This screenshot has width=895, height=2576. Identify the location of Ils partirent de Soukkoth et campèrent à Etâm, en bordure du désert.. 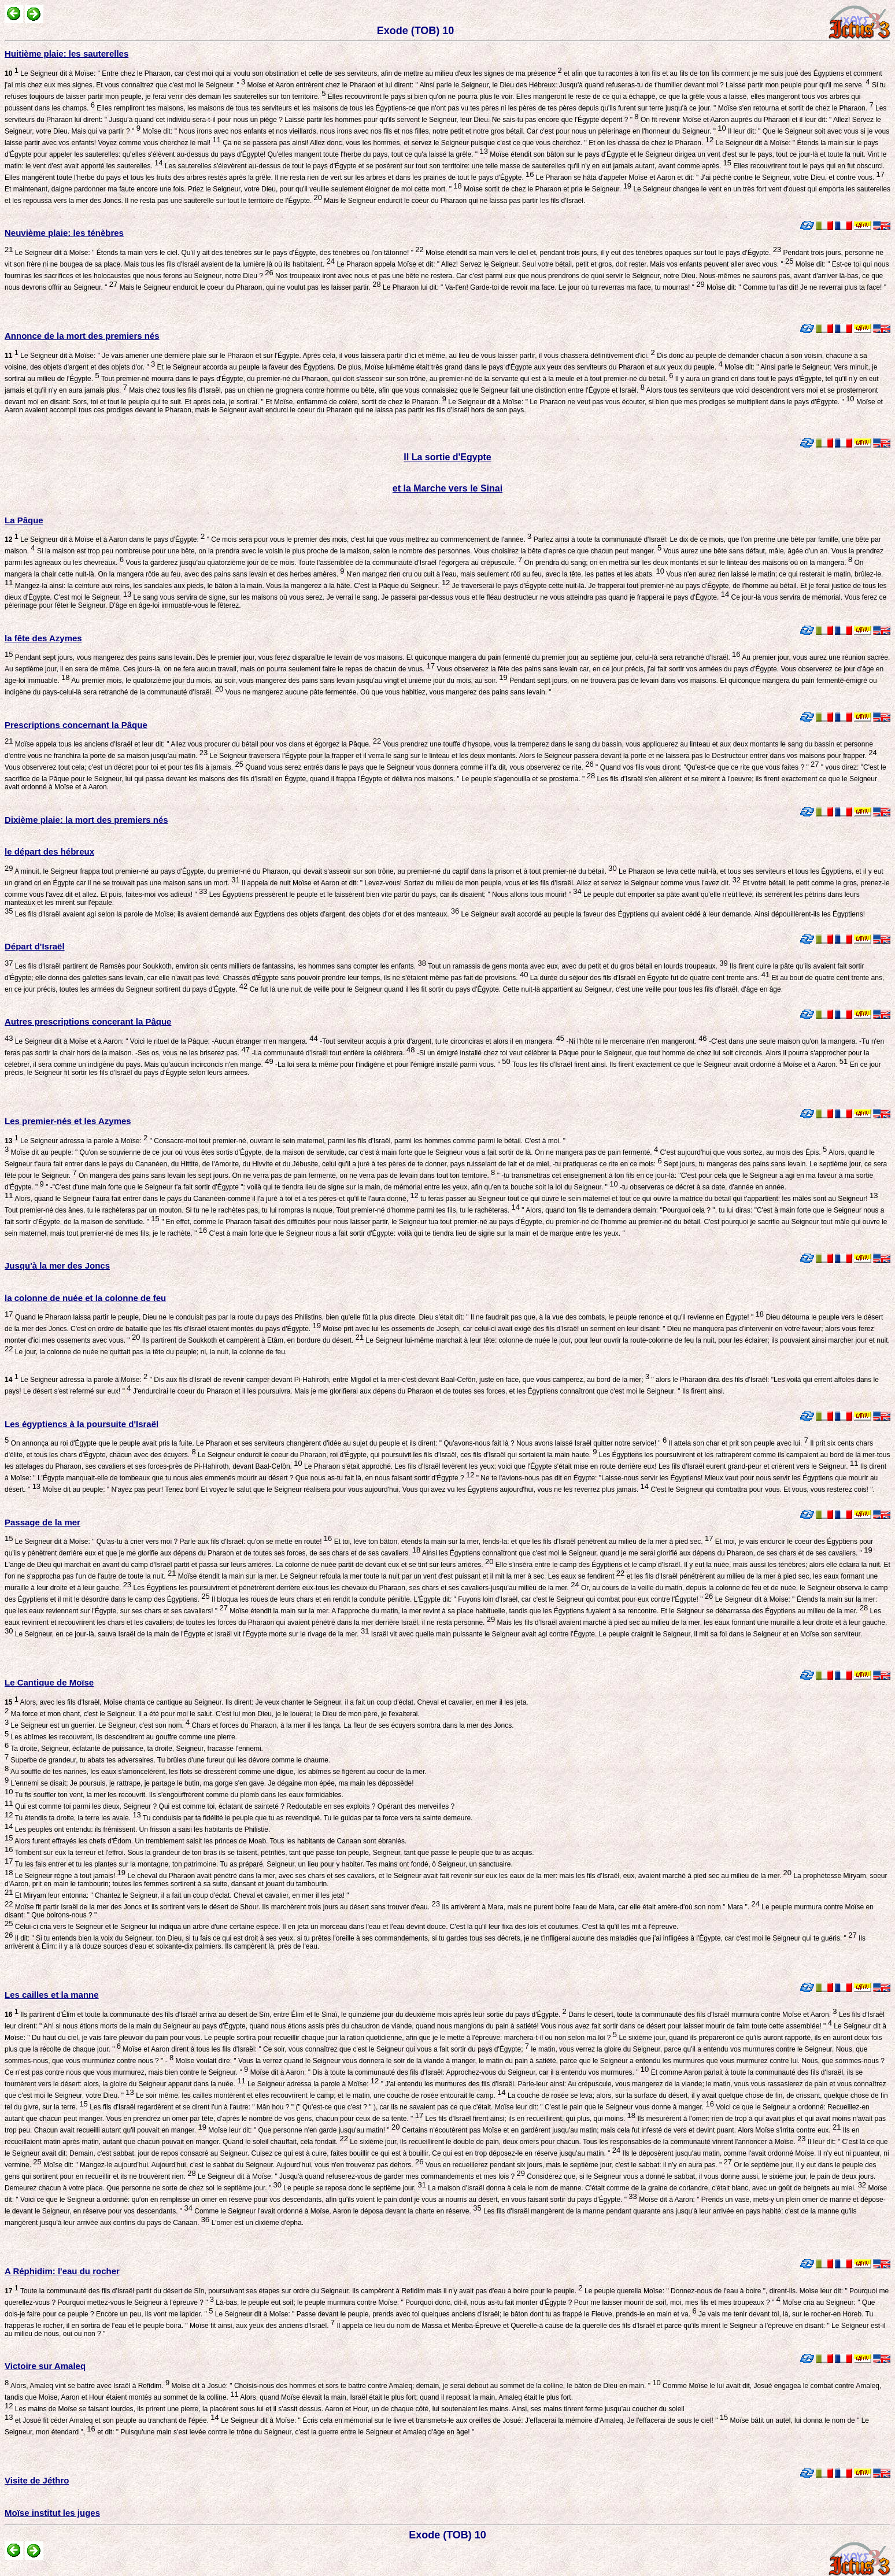
(252, 1340).